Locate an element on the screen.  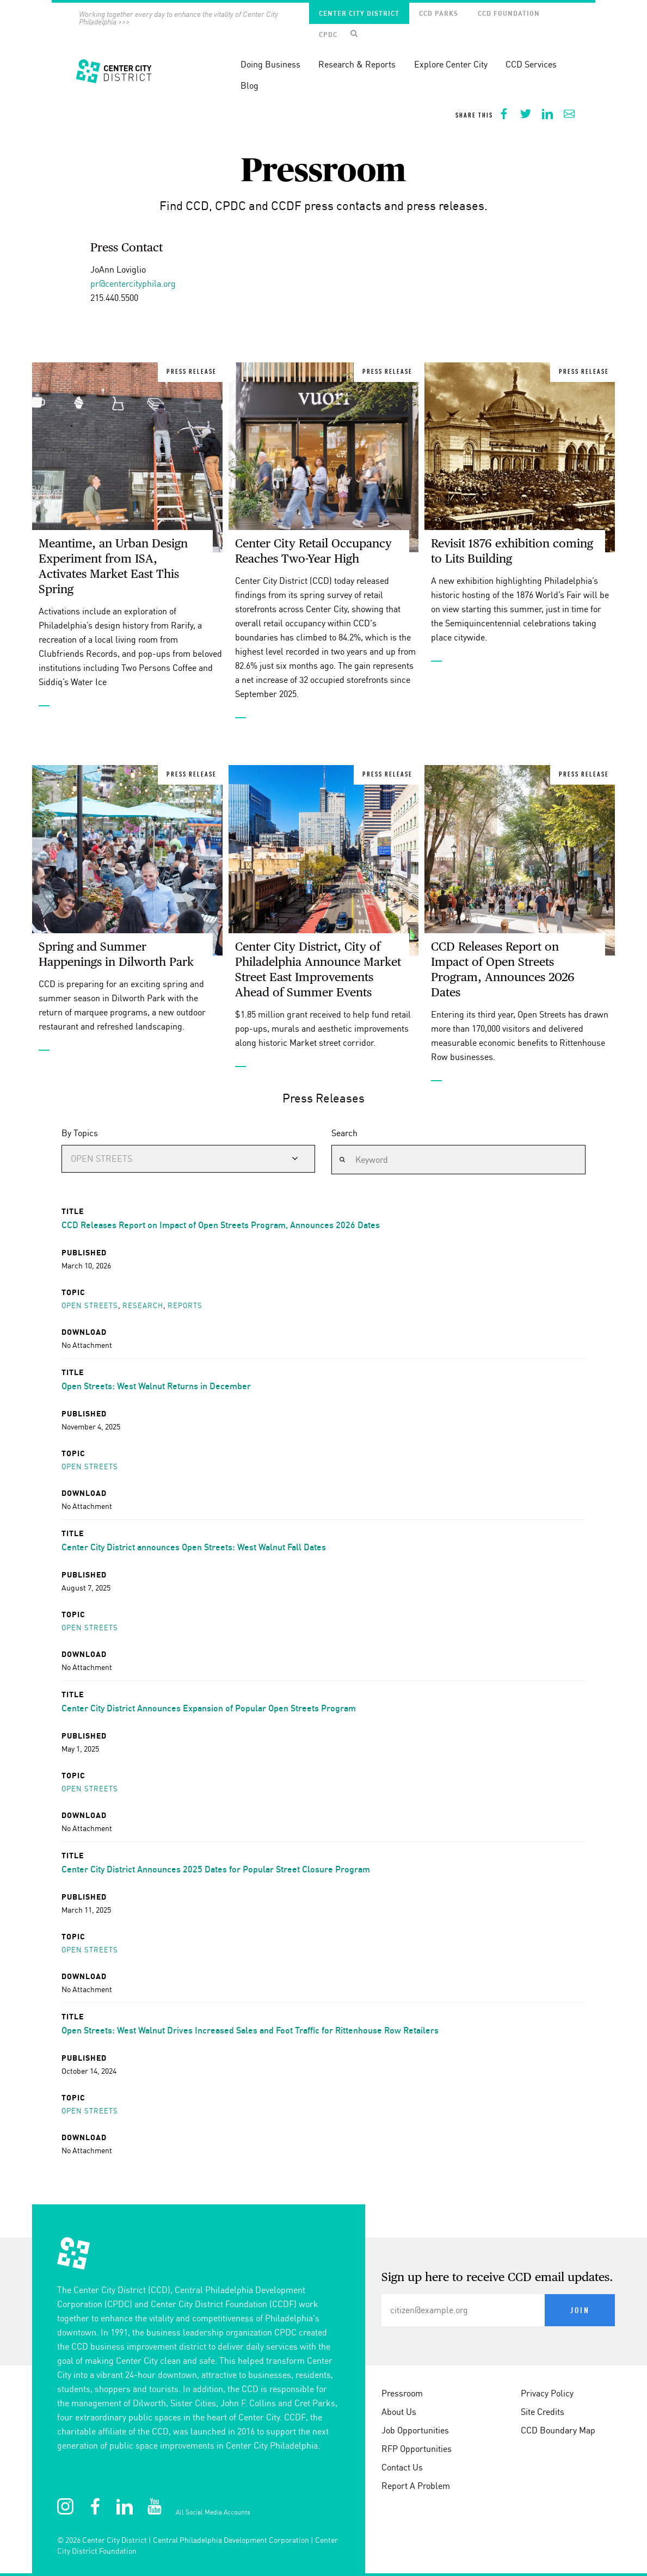
Job Opportunities is located at coordinates (415, 2430).